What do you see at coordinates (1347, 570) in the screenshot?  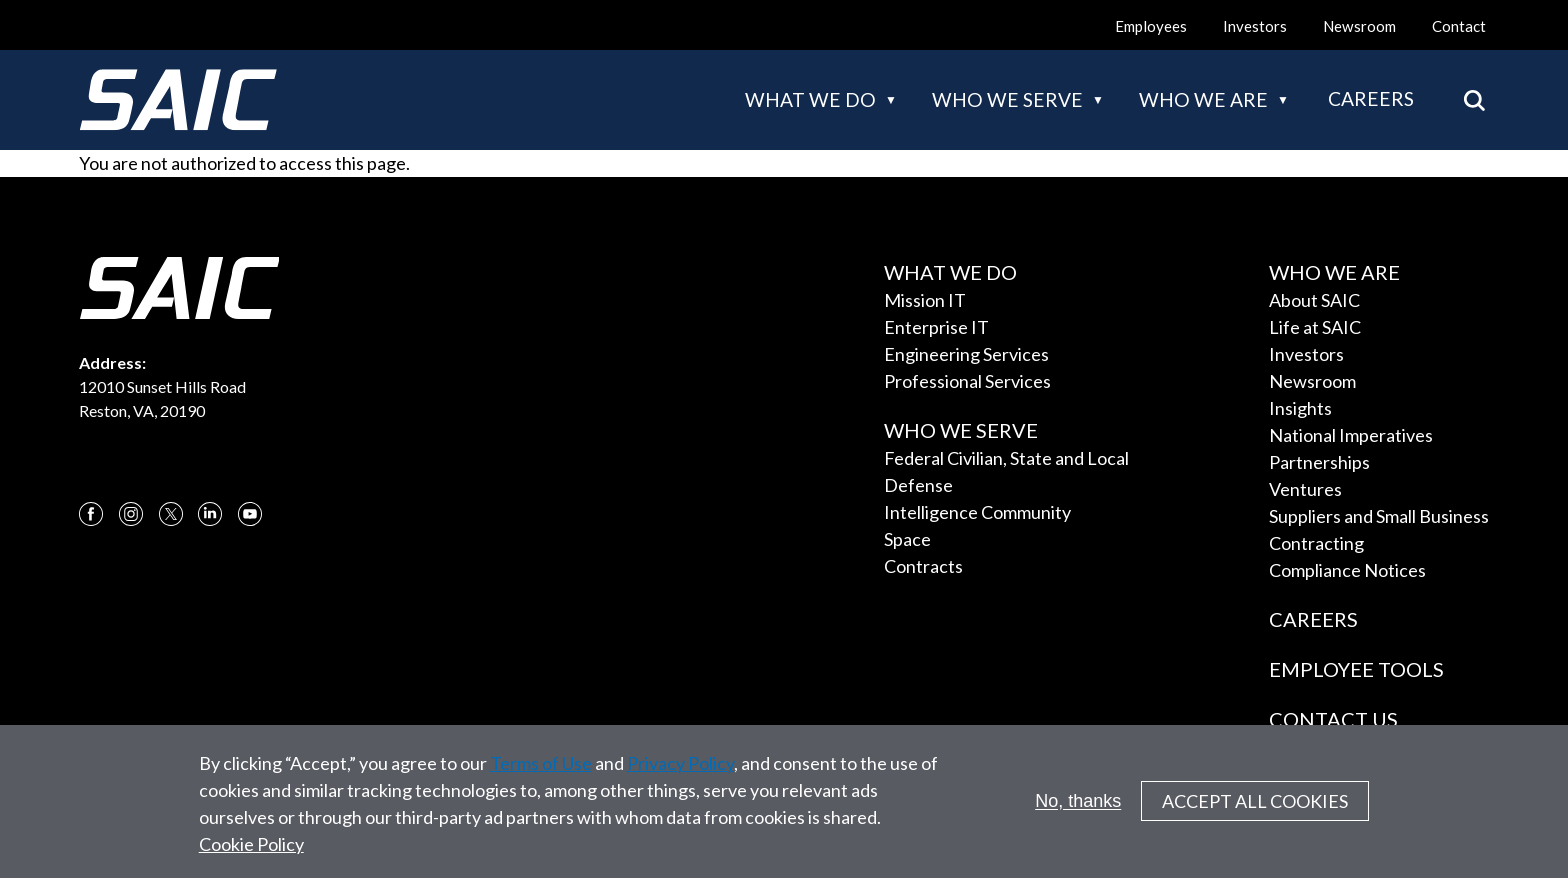 I see `Compliance Notices` at bounding box center [1347, 570].